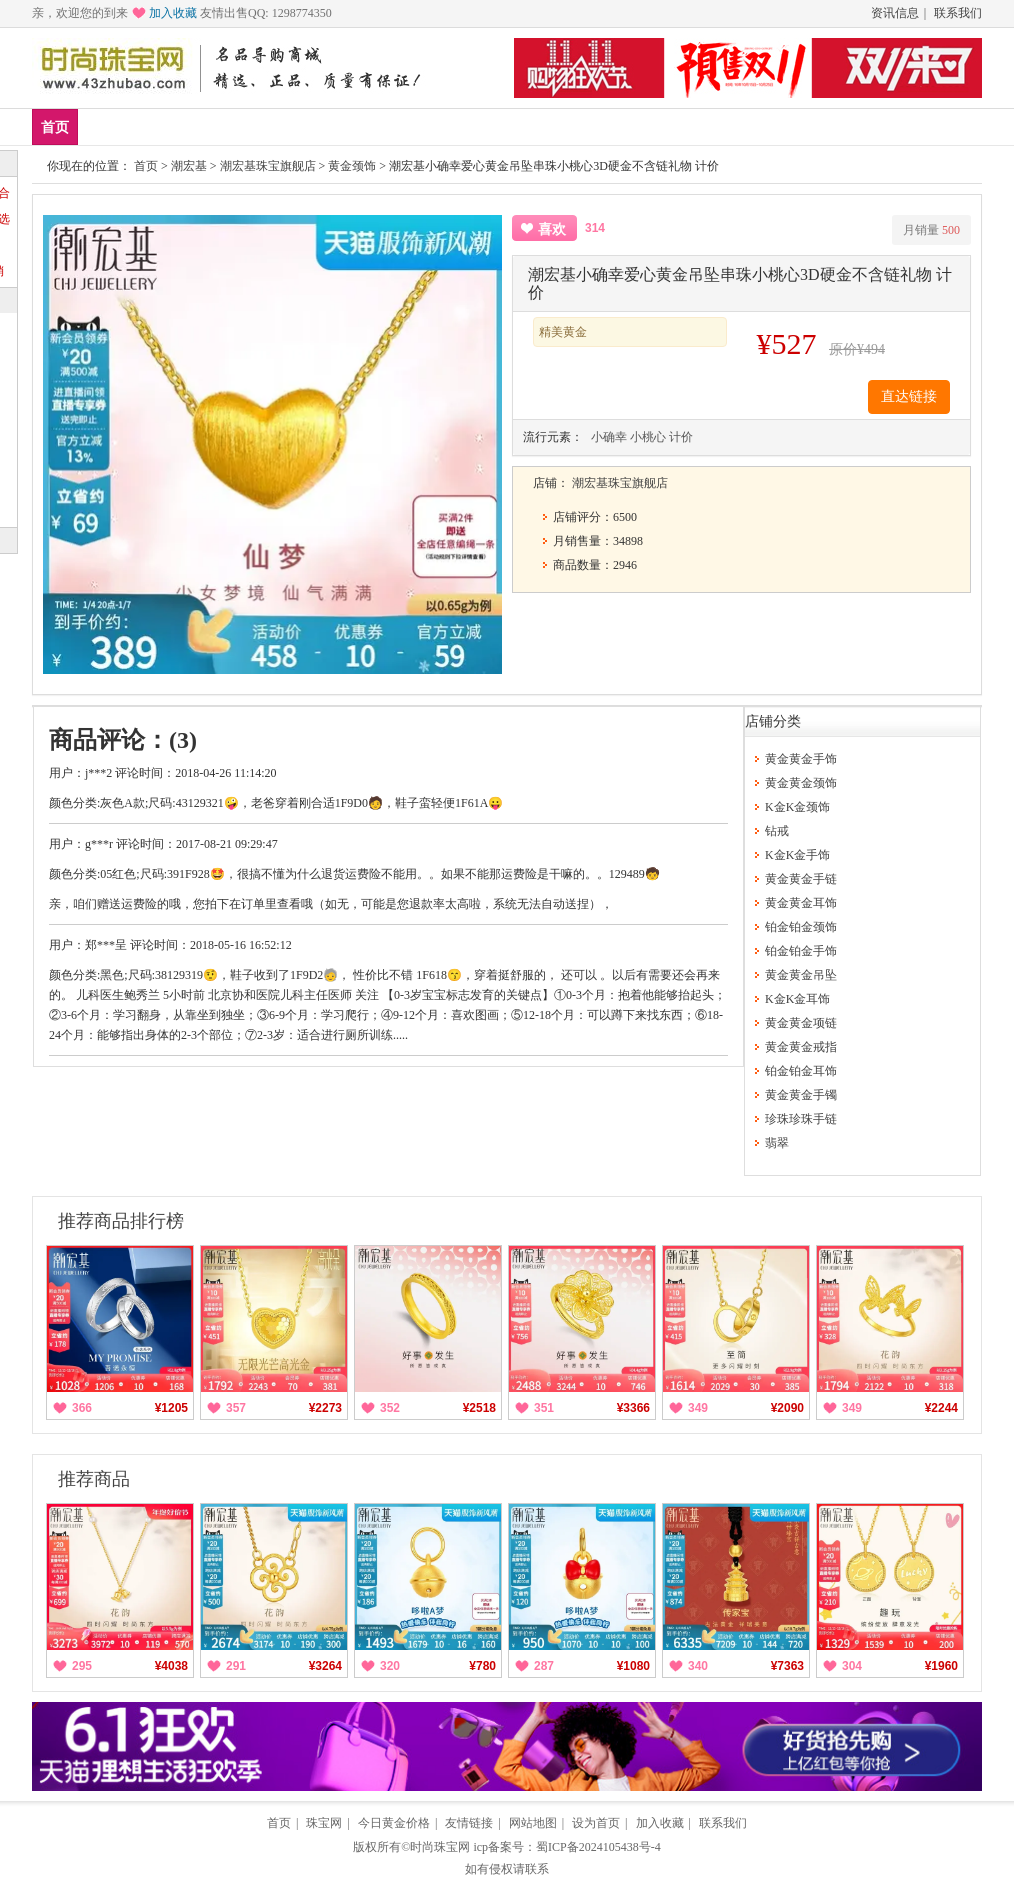 The width and height of the screenshot is (1014, 1890). I want to click on 黄金黄金戒指, so click(801, 1047).